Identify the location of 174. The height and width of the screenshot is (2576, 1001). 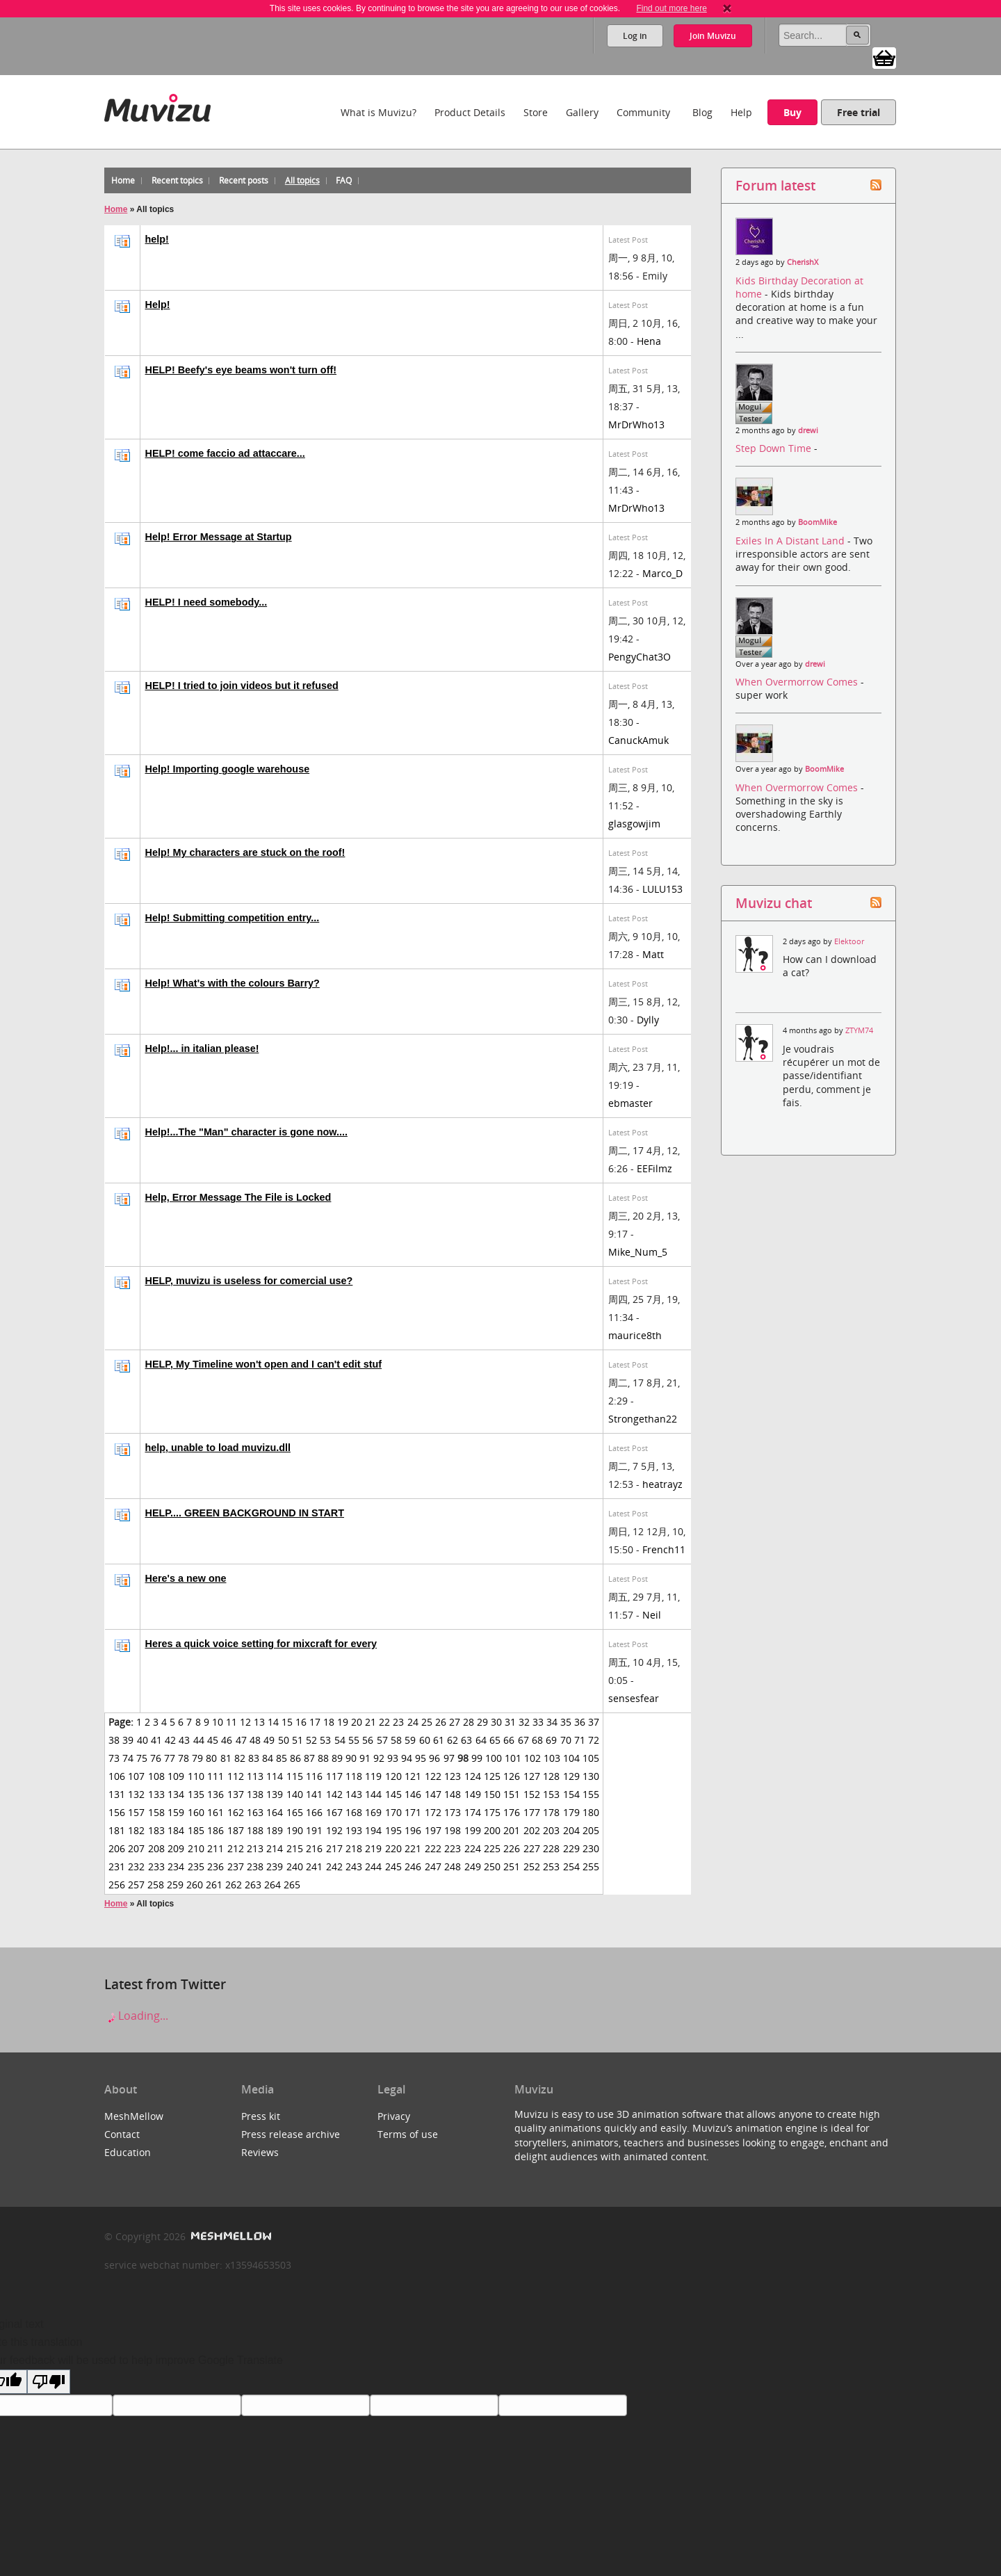
(472, 1812).